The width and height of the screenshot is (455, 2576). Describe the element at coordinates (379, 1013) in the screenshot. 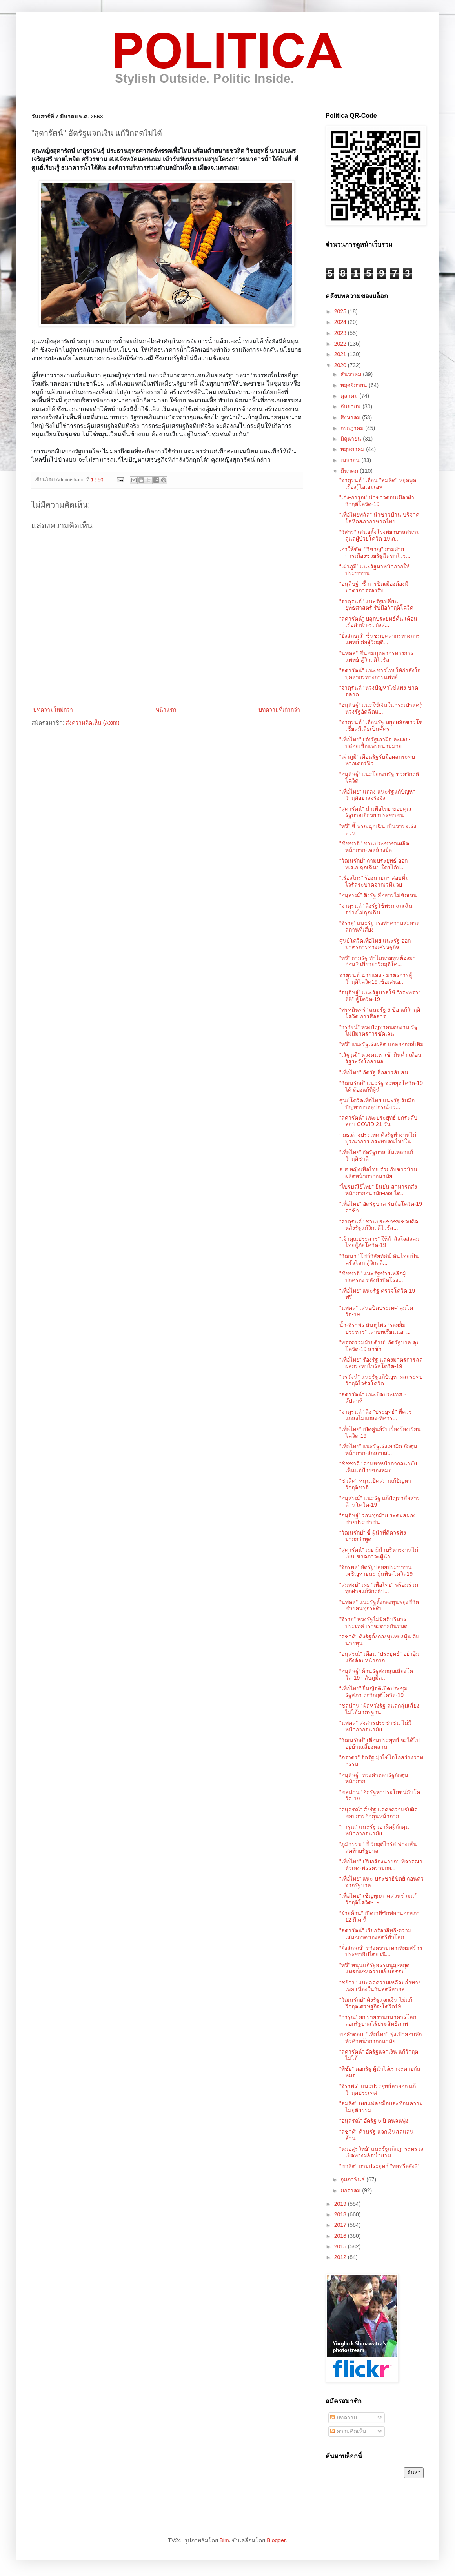

I see `"พรหมินทร์" แนะรัฐ 5 ข้อ แก้วิกฤติโควิด การสื่อสาร...` at that location.